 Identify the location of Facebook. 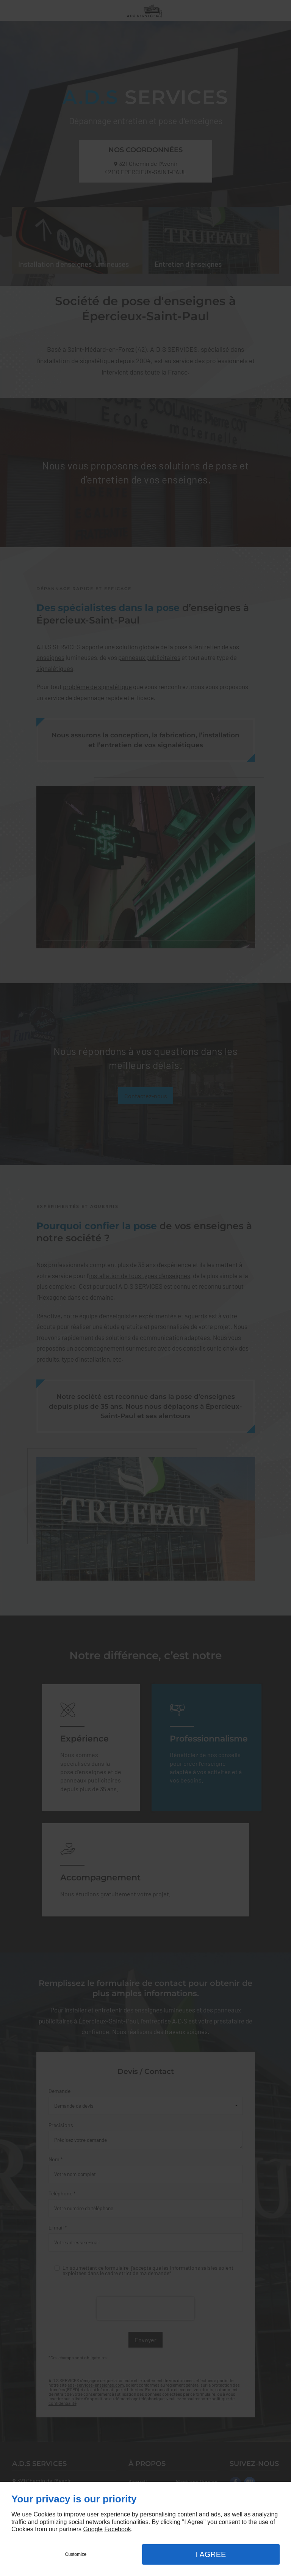
(117, 2529).